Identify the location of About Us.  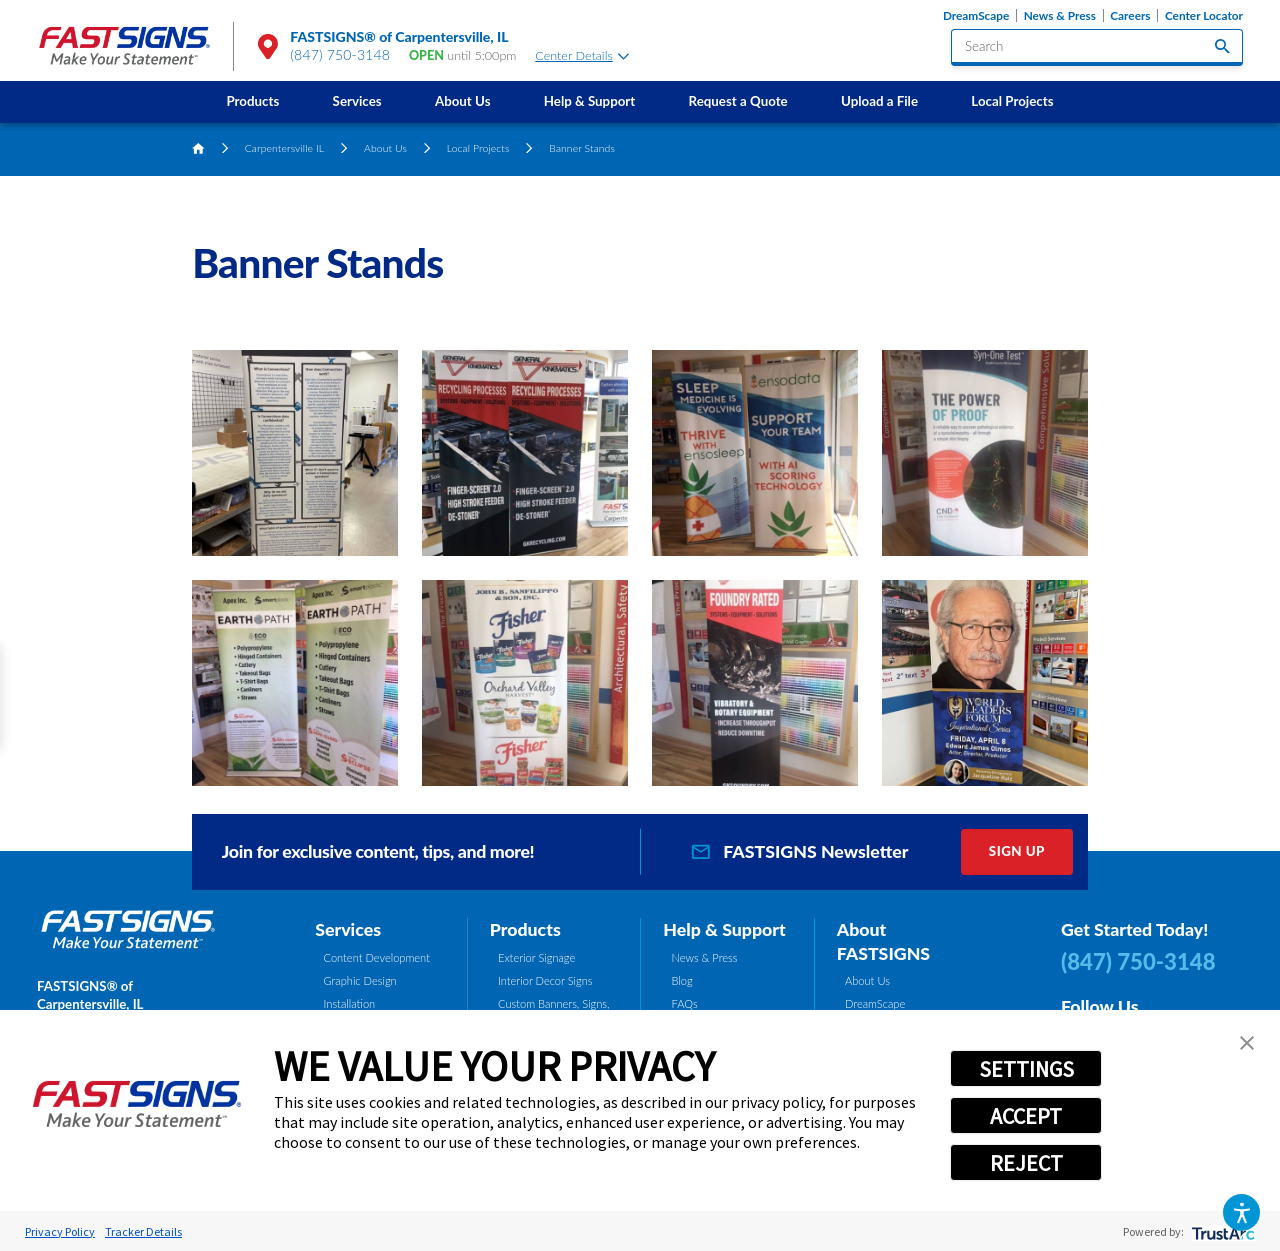
(463, 101).